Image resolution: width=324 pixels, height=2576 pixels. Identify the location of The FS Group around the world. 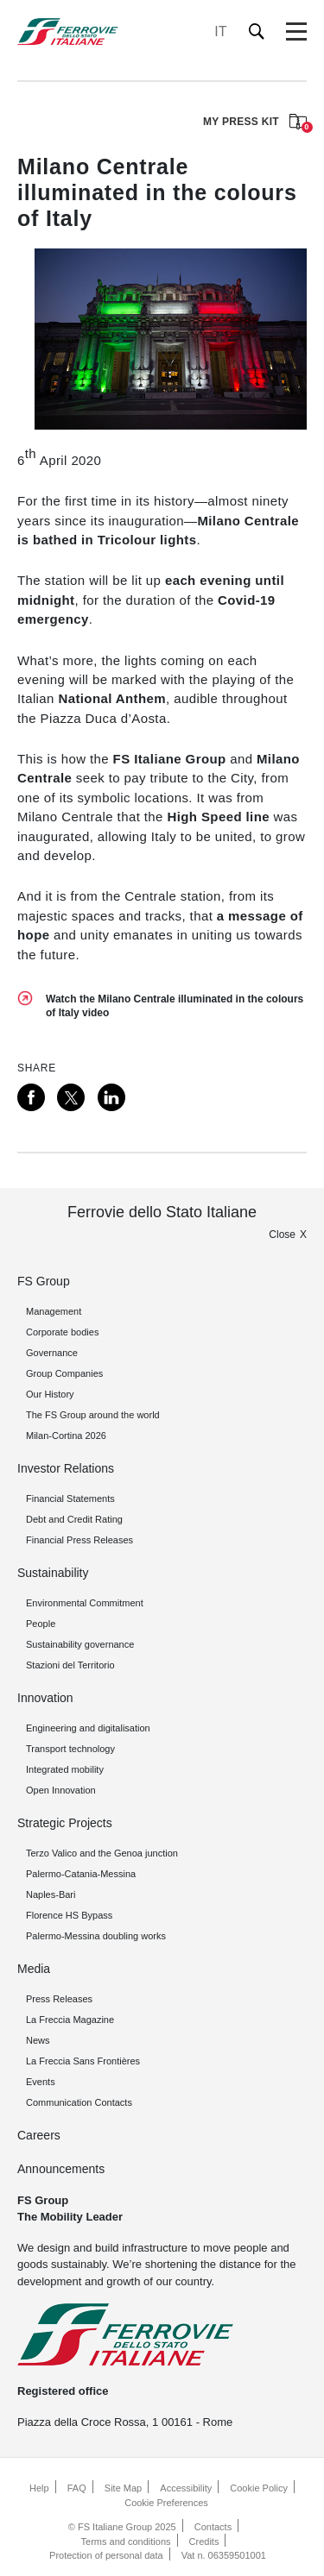
(93, 1415).